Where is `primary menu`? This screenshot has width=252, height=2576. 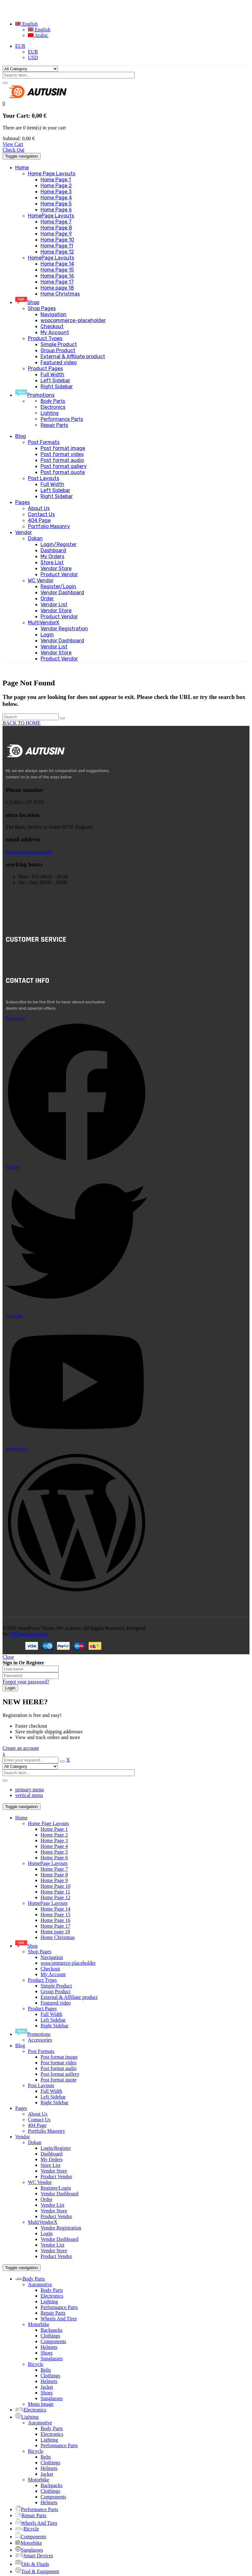 primary menu is located at coordinates (29, 1789).